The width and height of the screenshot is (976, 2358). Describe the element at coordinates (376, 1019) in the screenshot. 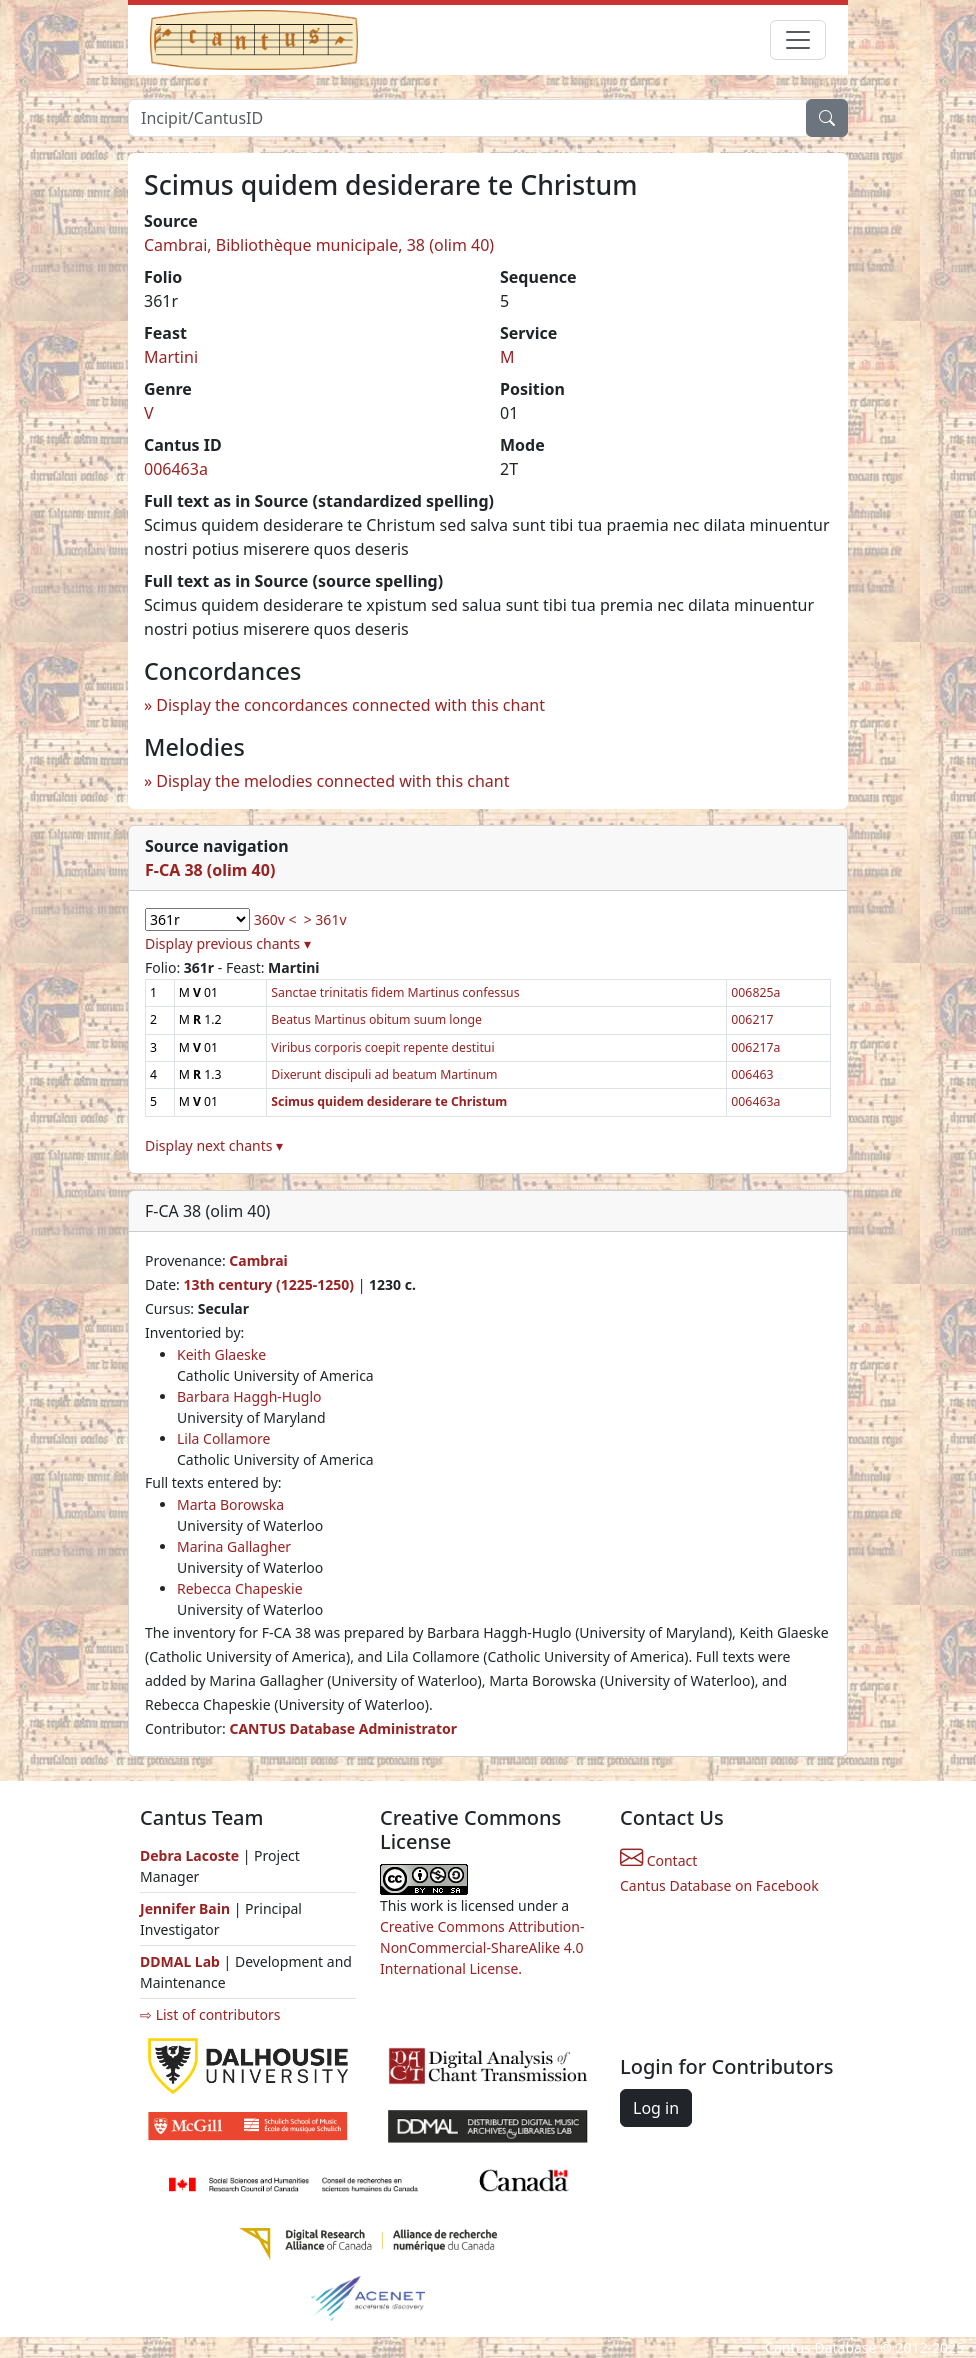

I see `Beatus Martinus obitum suum longe` at that location.